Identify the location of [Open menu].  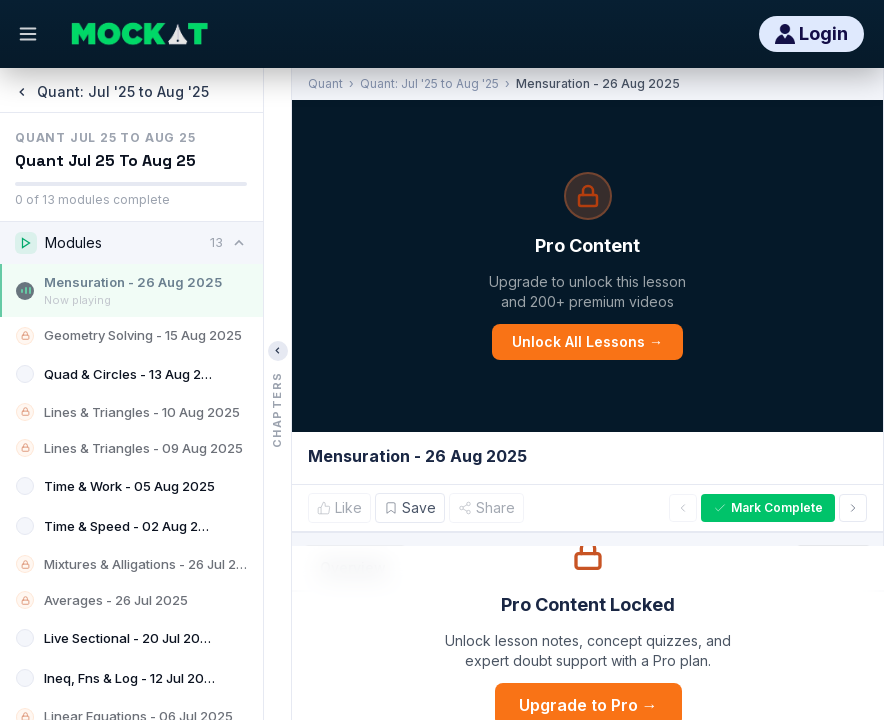
(28, 34).